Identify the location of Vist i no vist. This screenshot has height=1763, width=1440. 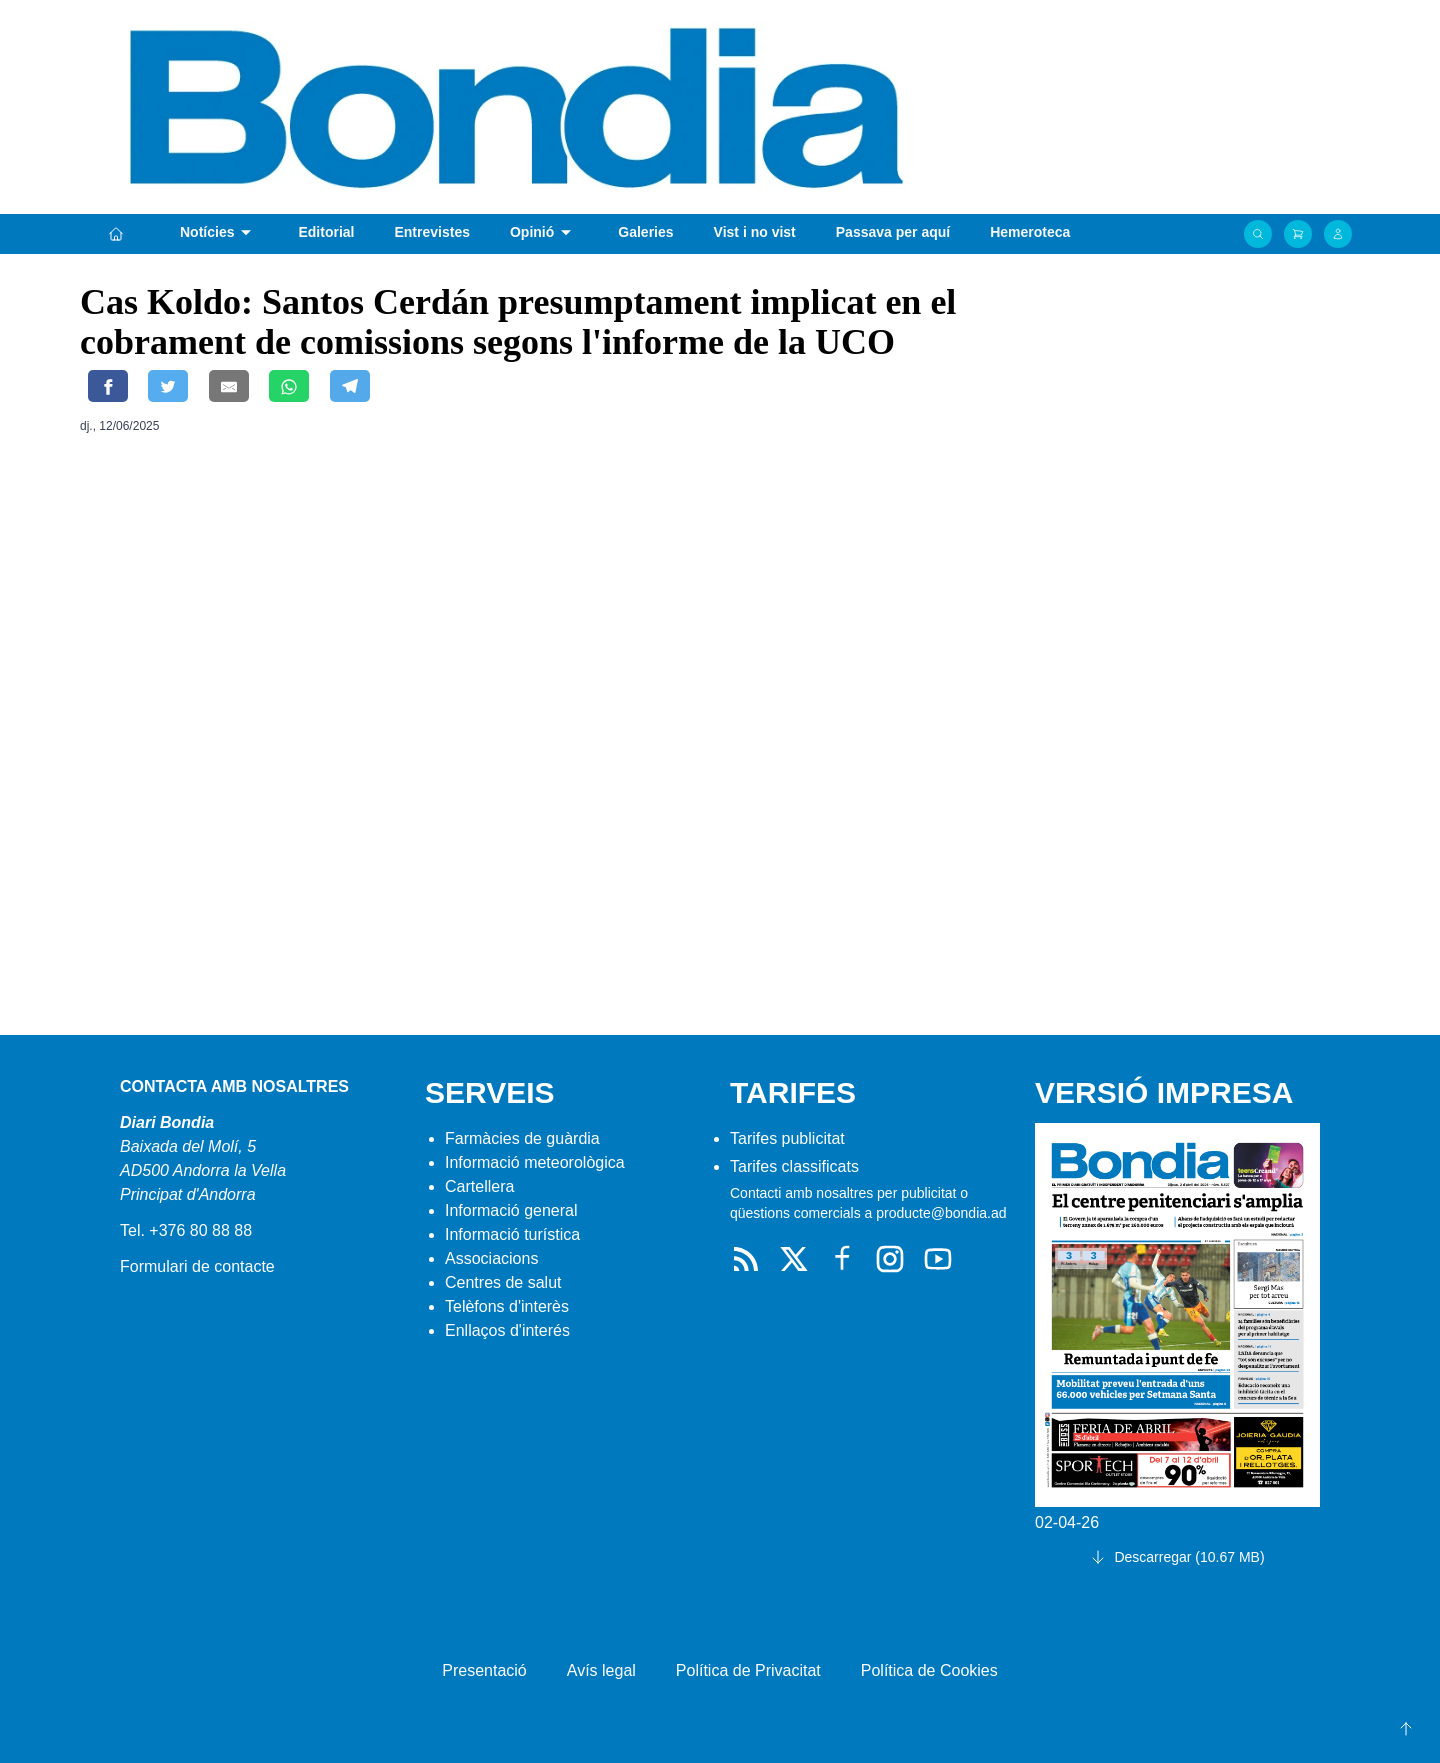
(755, 232).